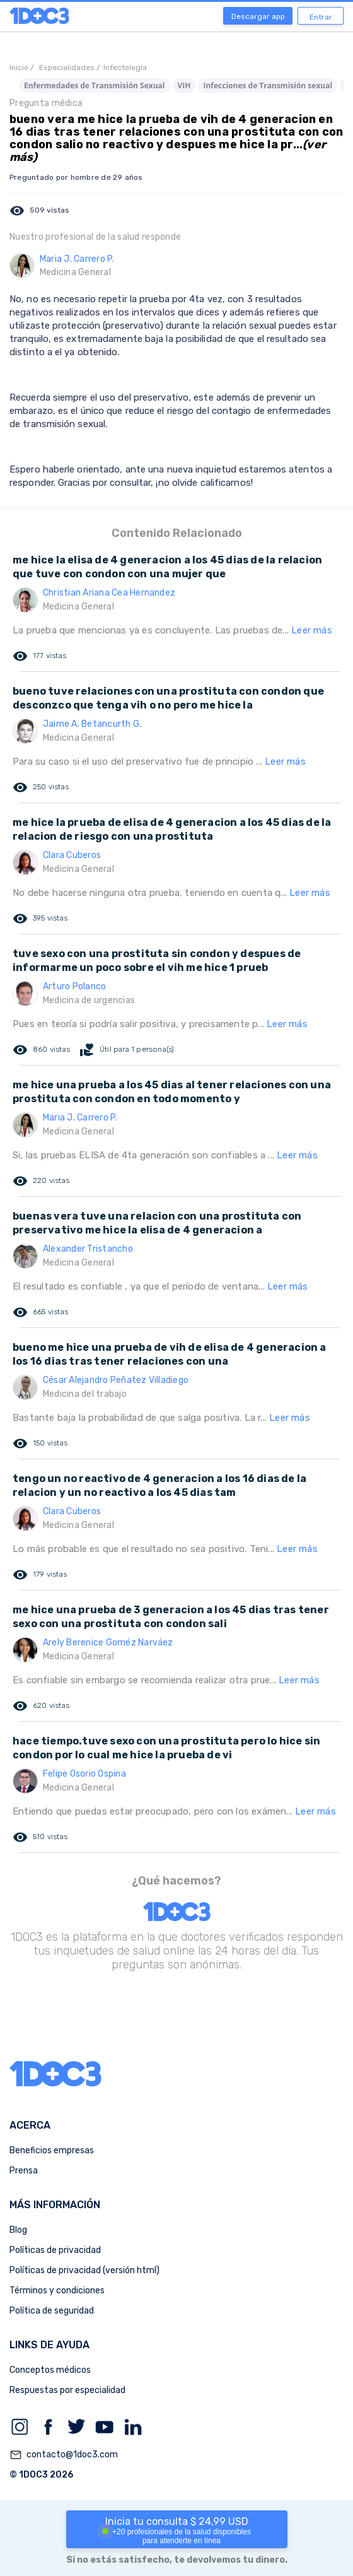 The width and height of the screenshot is (353, 2576). Describe the element at coordinates (51, 2310) in the screenshot. I see `Política de seguridad` at that location.